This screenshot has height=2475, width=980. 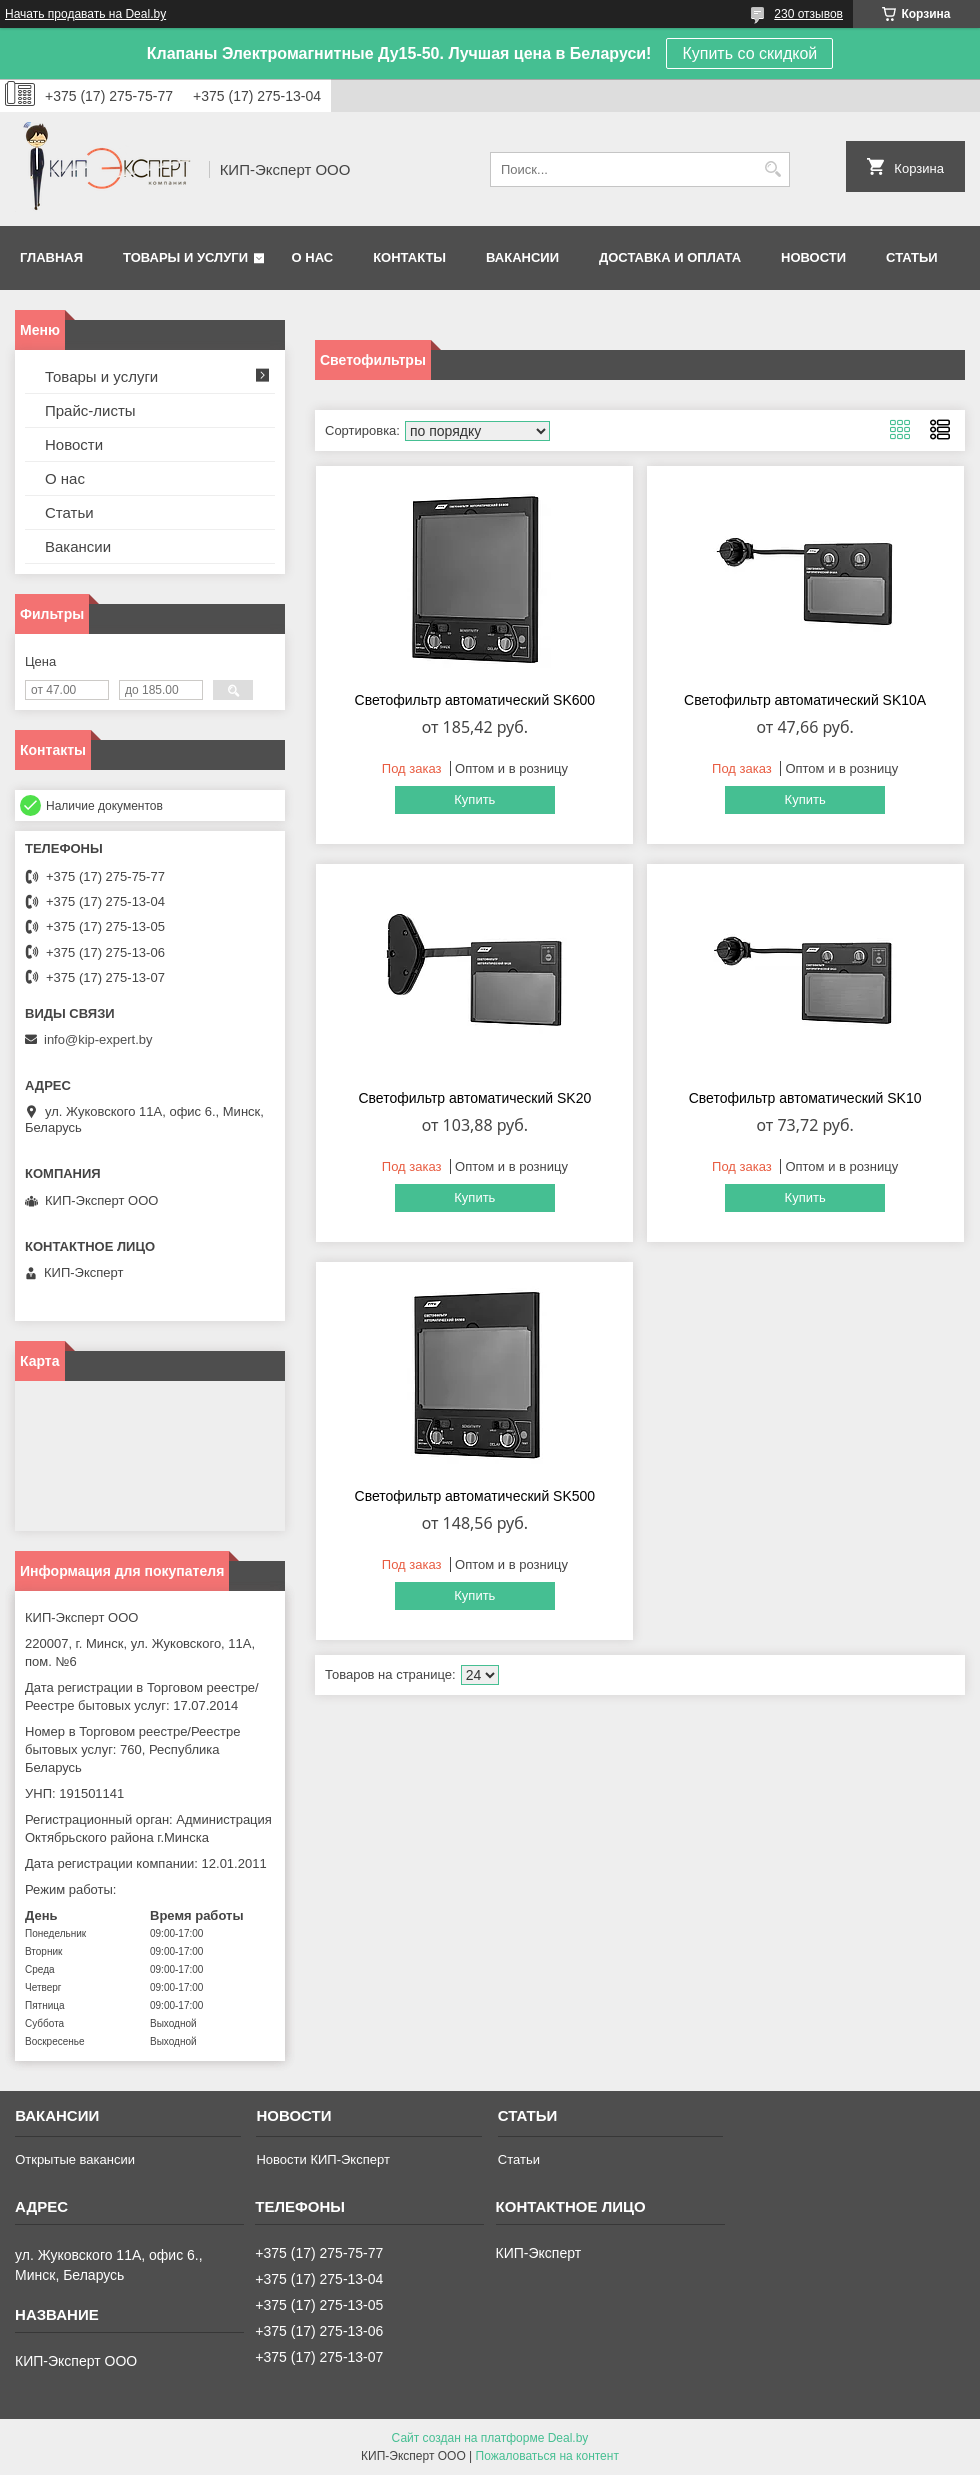 I want to click on Сайт создан на платформе Deal.by, so click(x=490, y=2438).